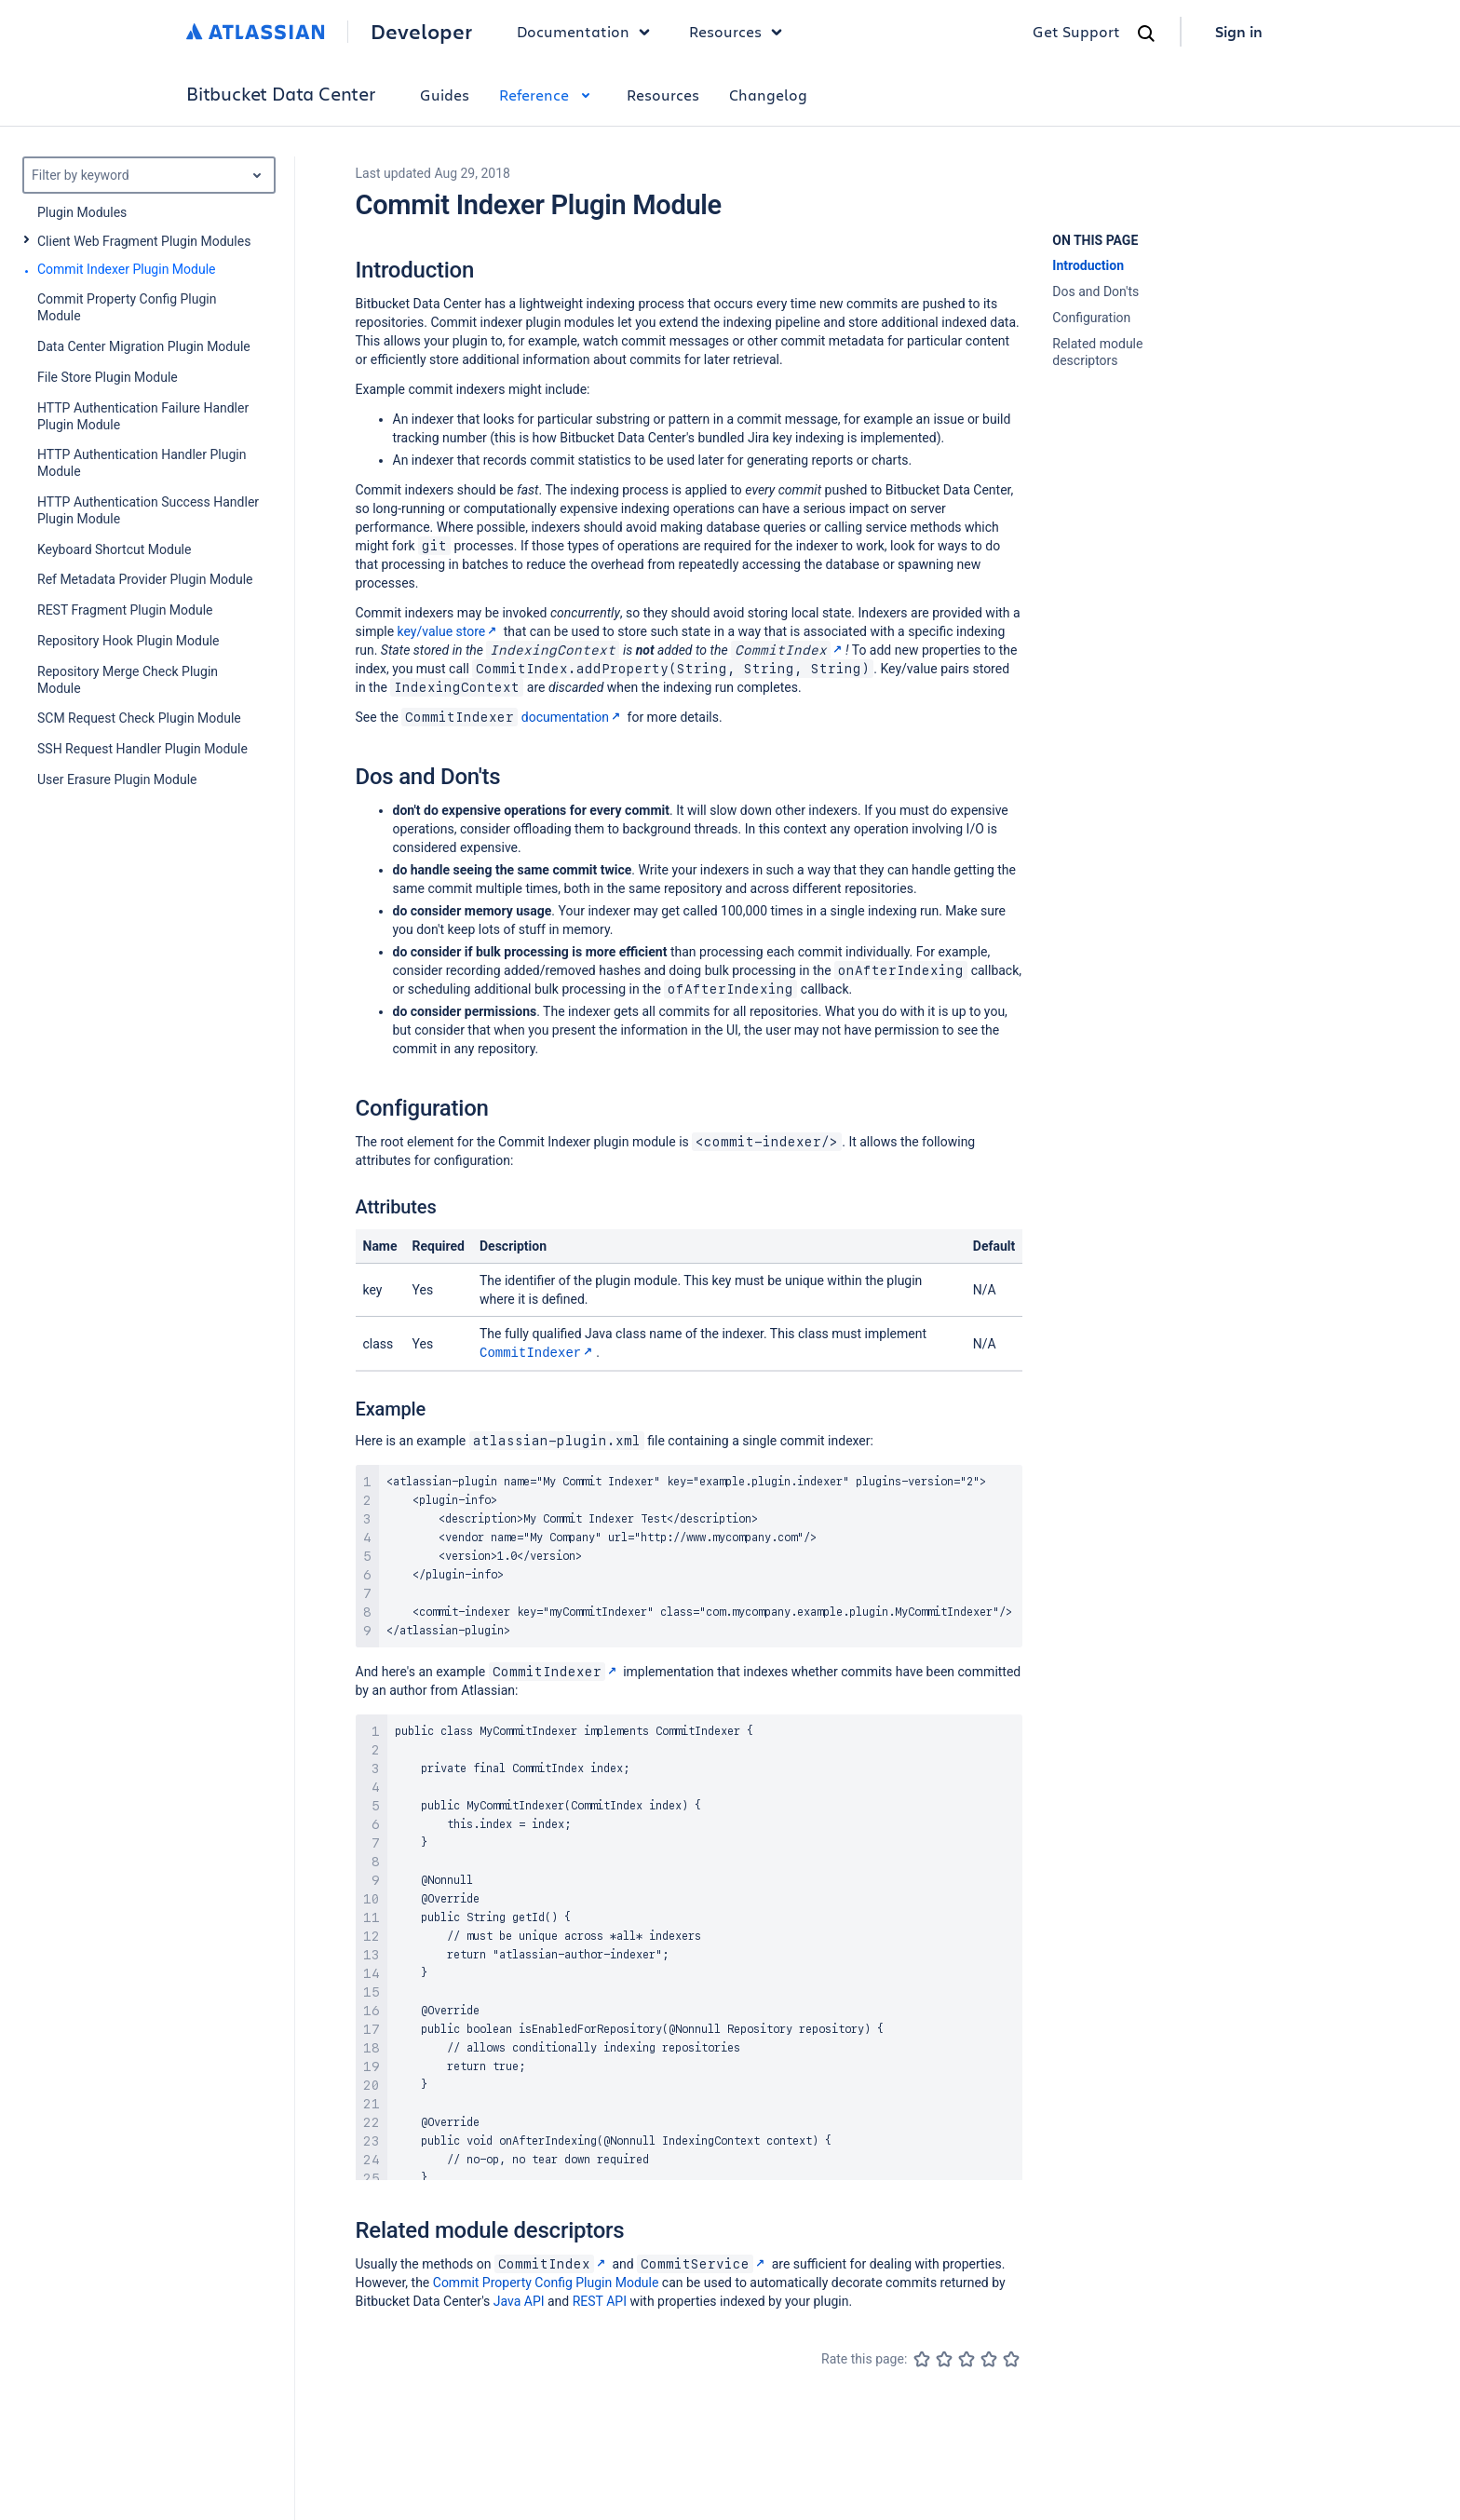  What do you see at coordinates (255, 32) in the screenshot?
I see `[Atlassian home]` at bounding box center [255, 32].